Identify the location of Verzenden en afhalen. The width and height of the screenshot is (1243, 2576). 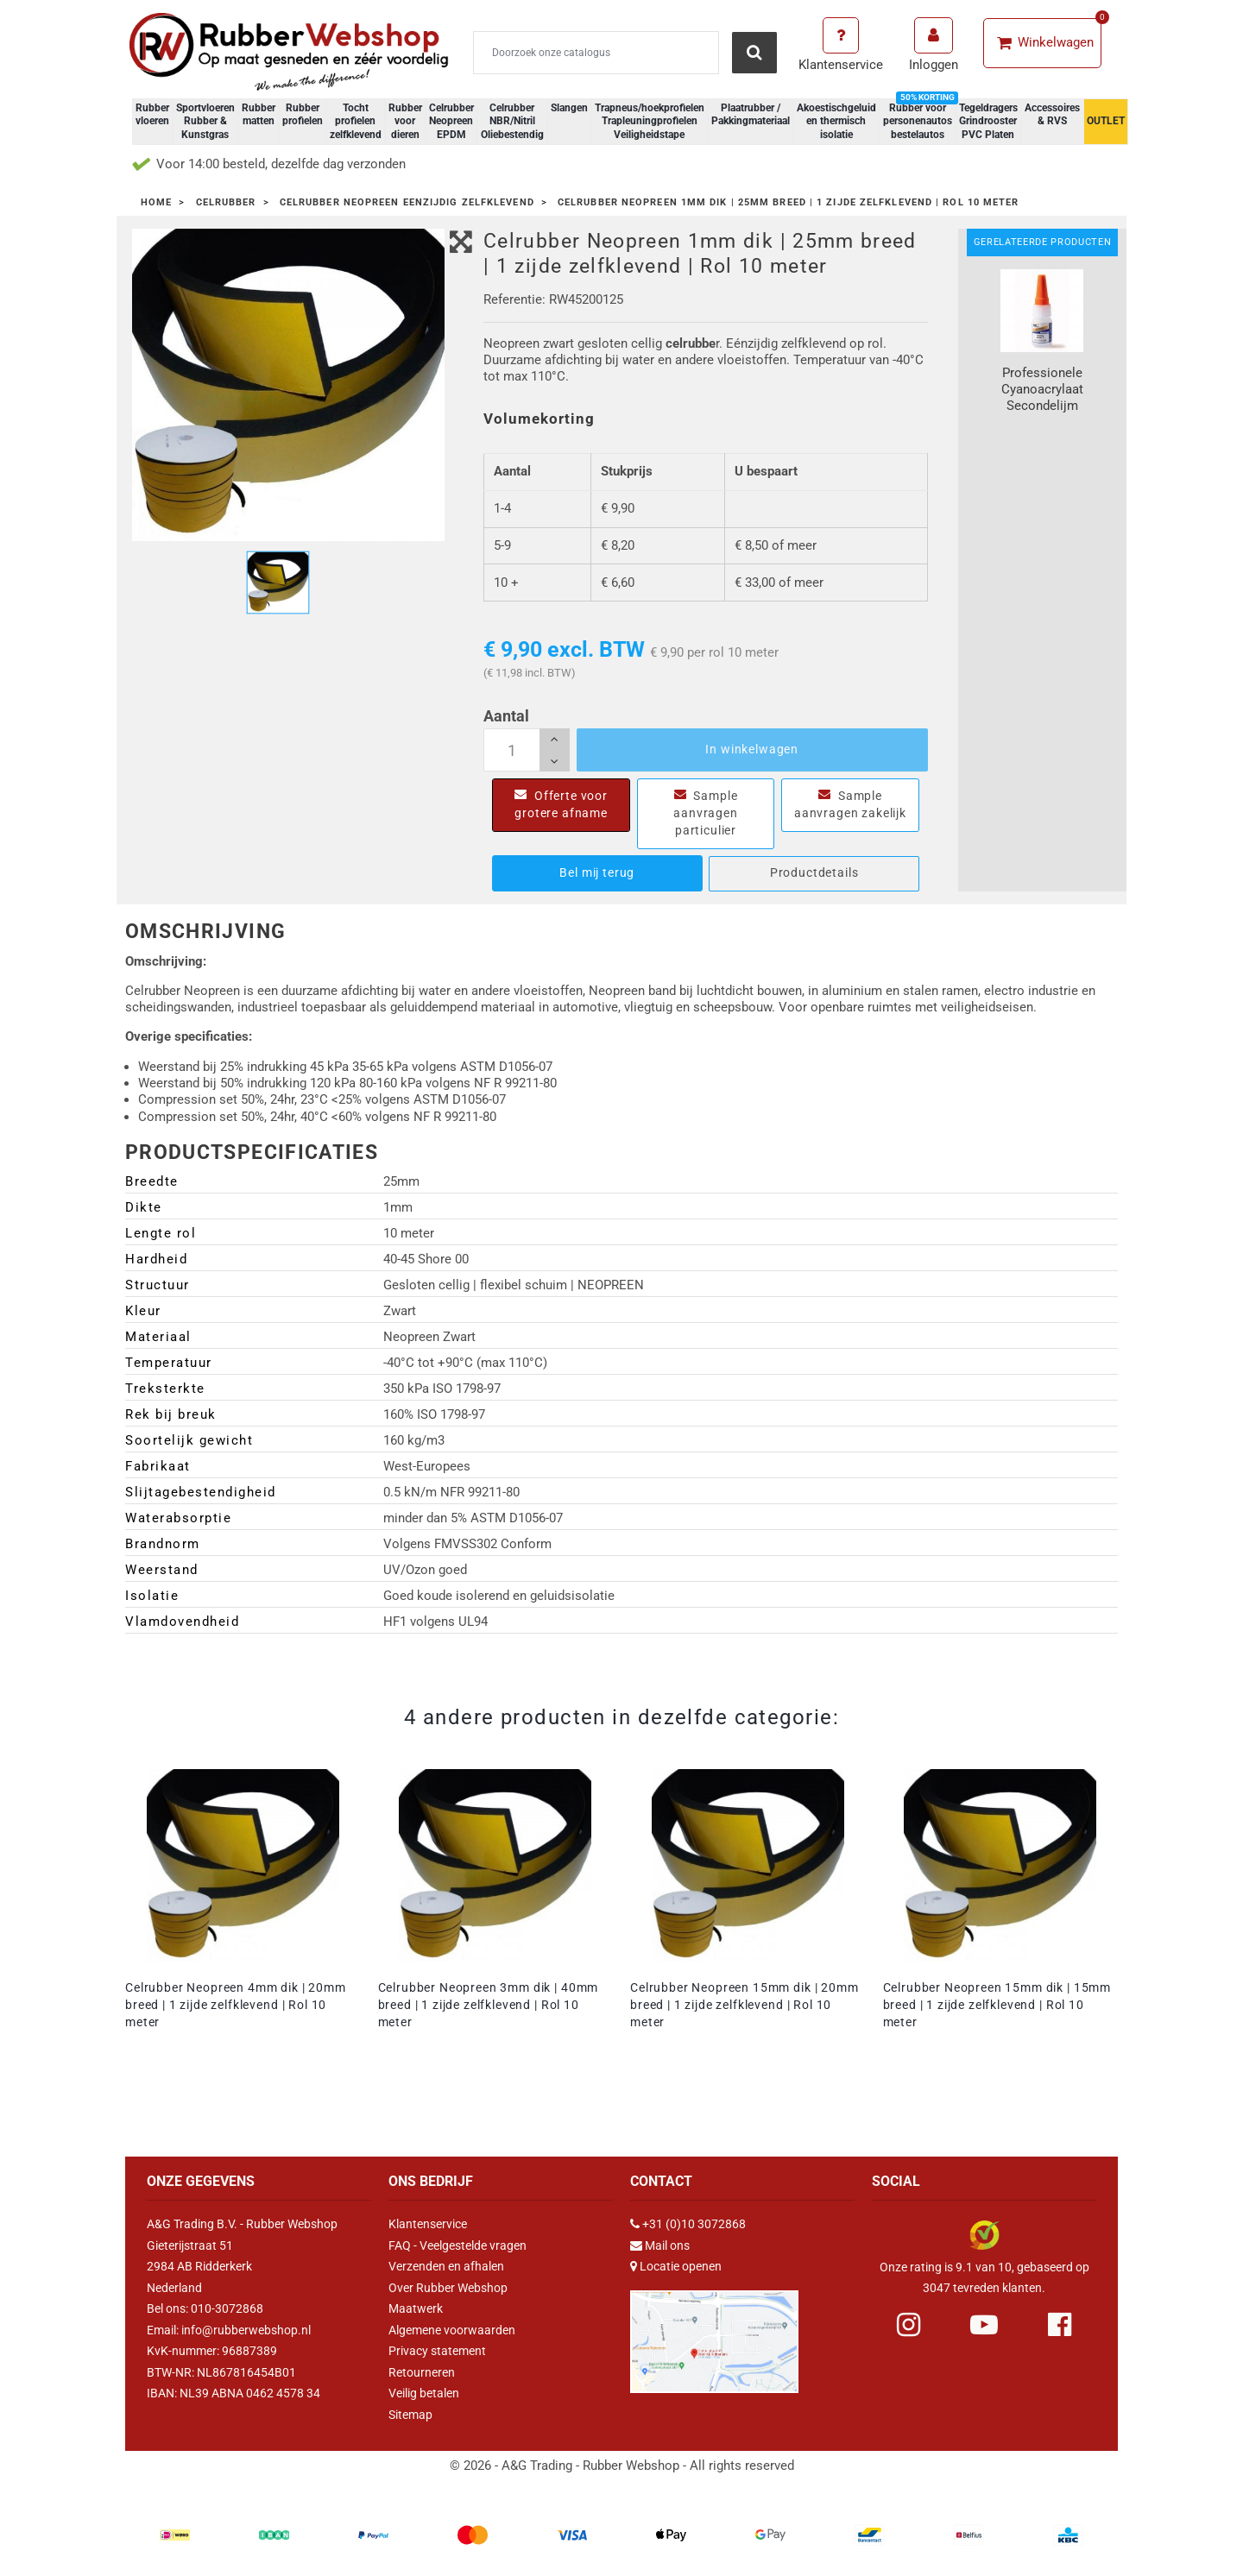
(446, 2266).